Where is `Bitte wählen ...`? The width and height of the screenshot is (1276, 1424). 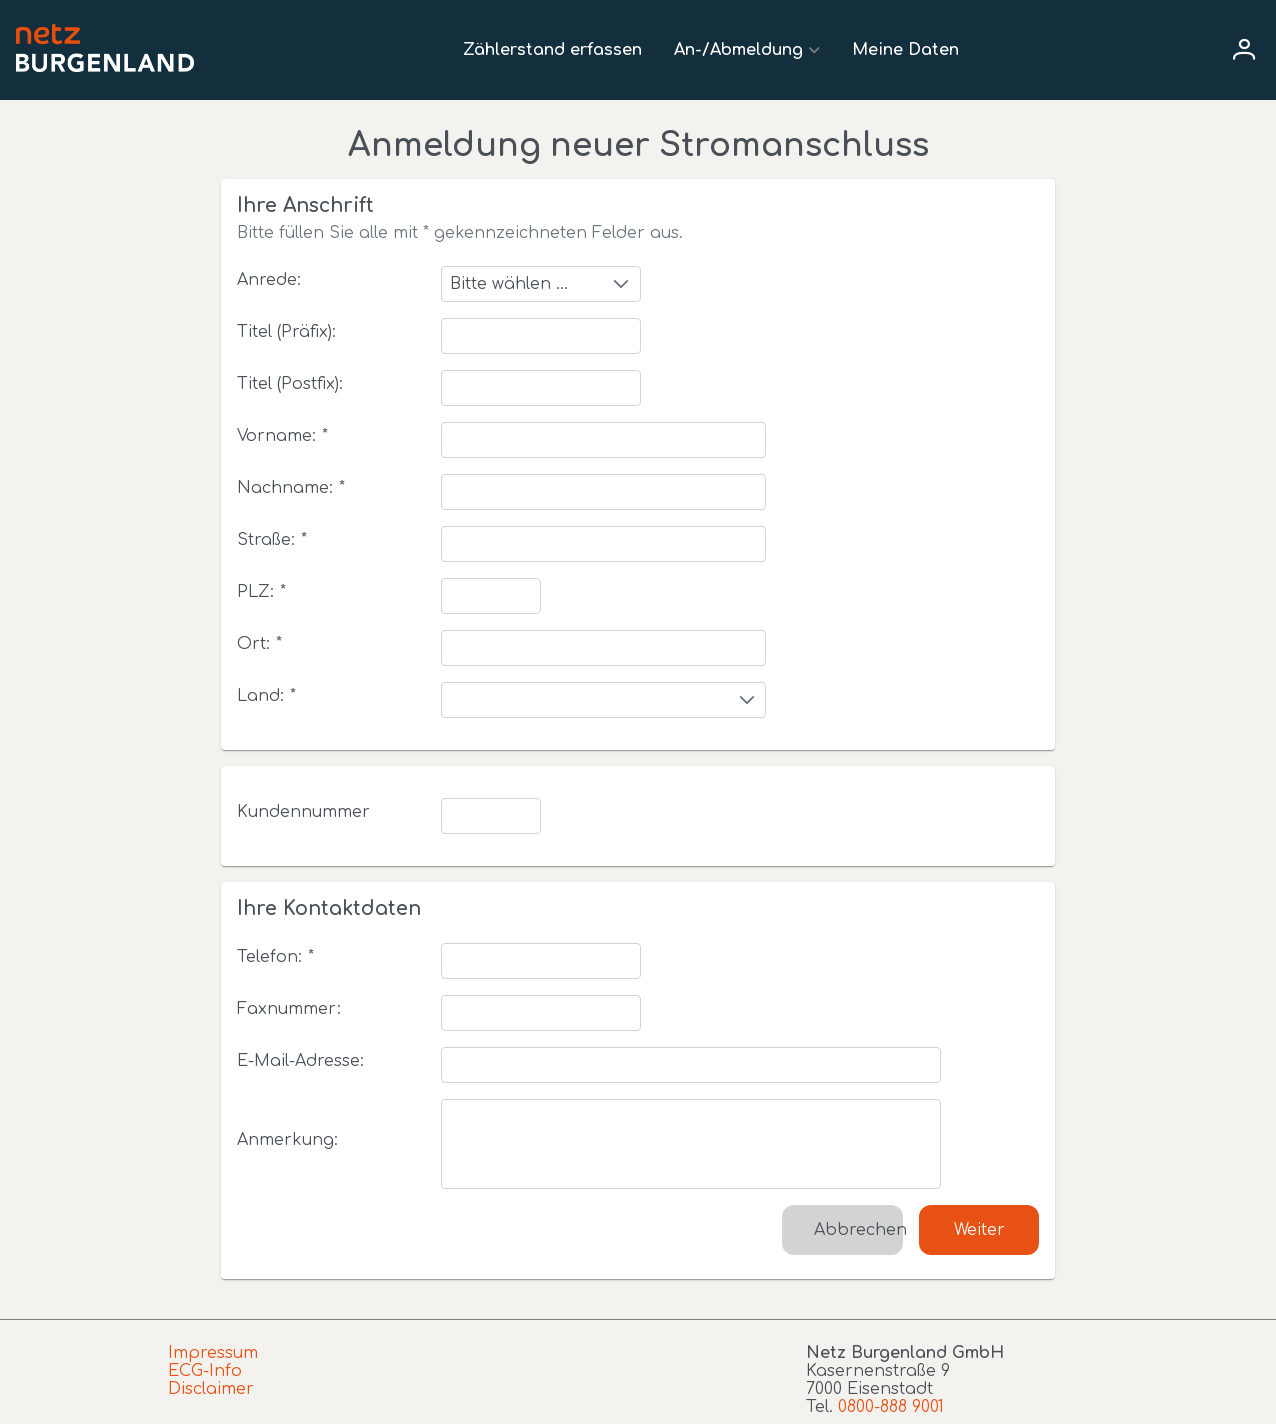
Bitte wählen ... is located at coordinates (509, 284).